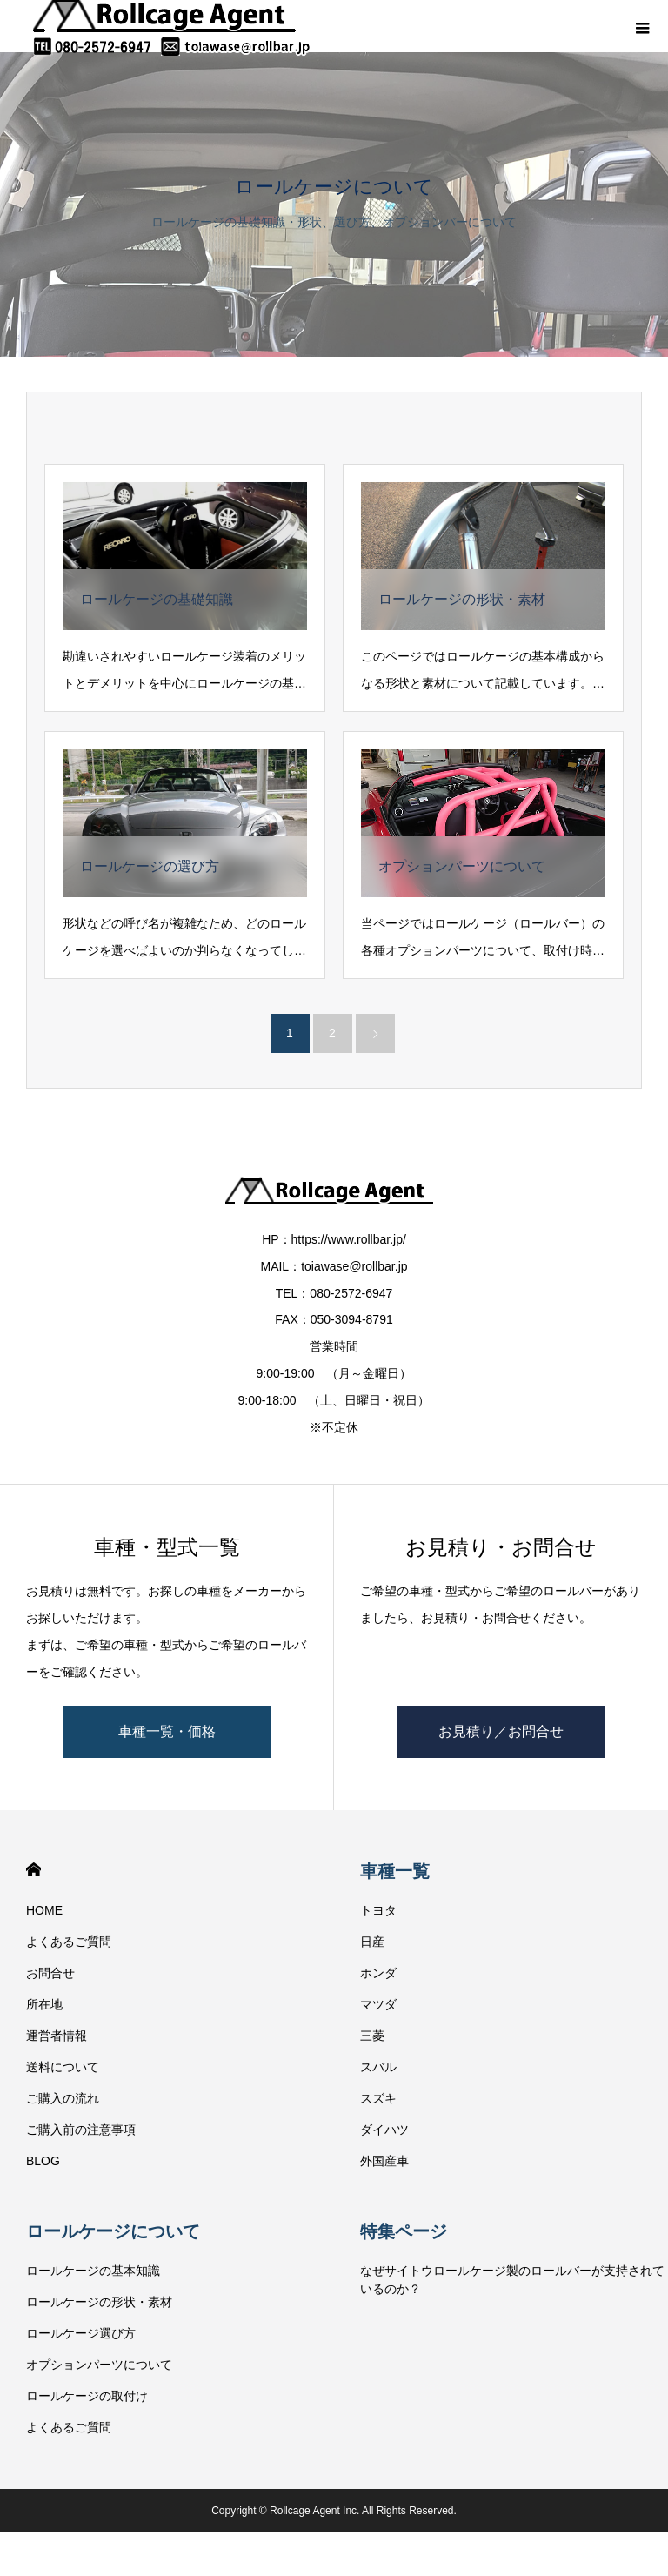 Image resolution: width=668 pixels, height=2576 pixels. Describe the element at coordinates (378, 1973) in the screenshot. I see `ホンダ` at that location.